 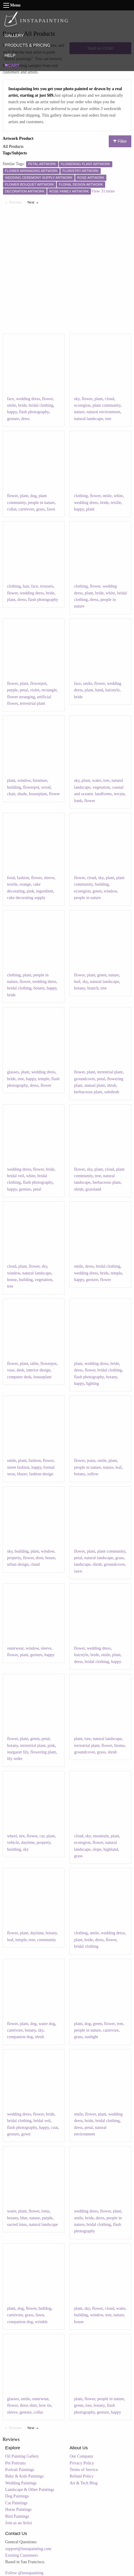 What do you see at coordinates (34, 1363) in the screenshot?
I see `table` at bounding box center [34, 1363].